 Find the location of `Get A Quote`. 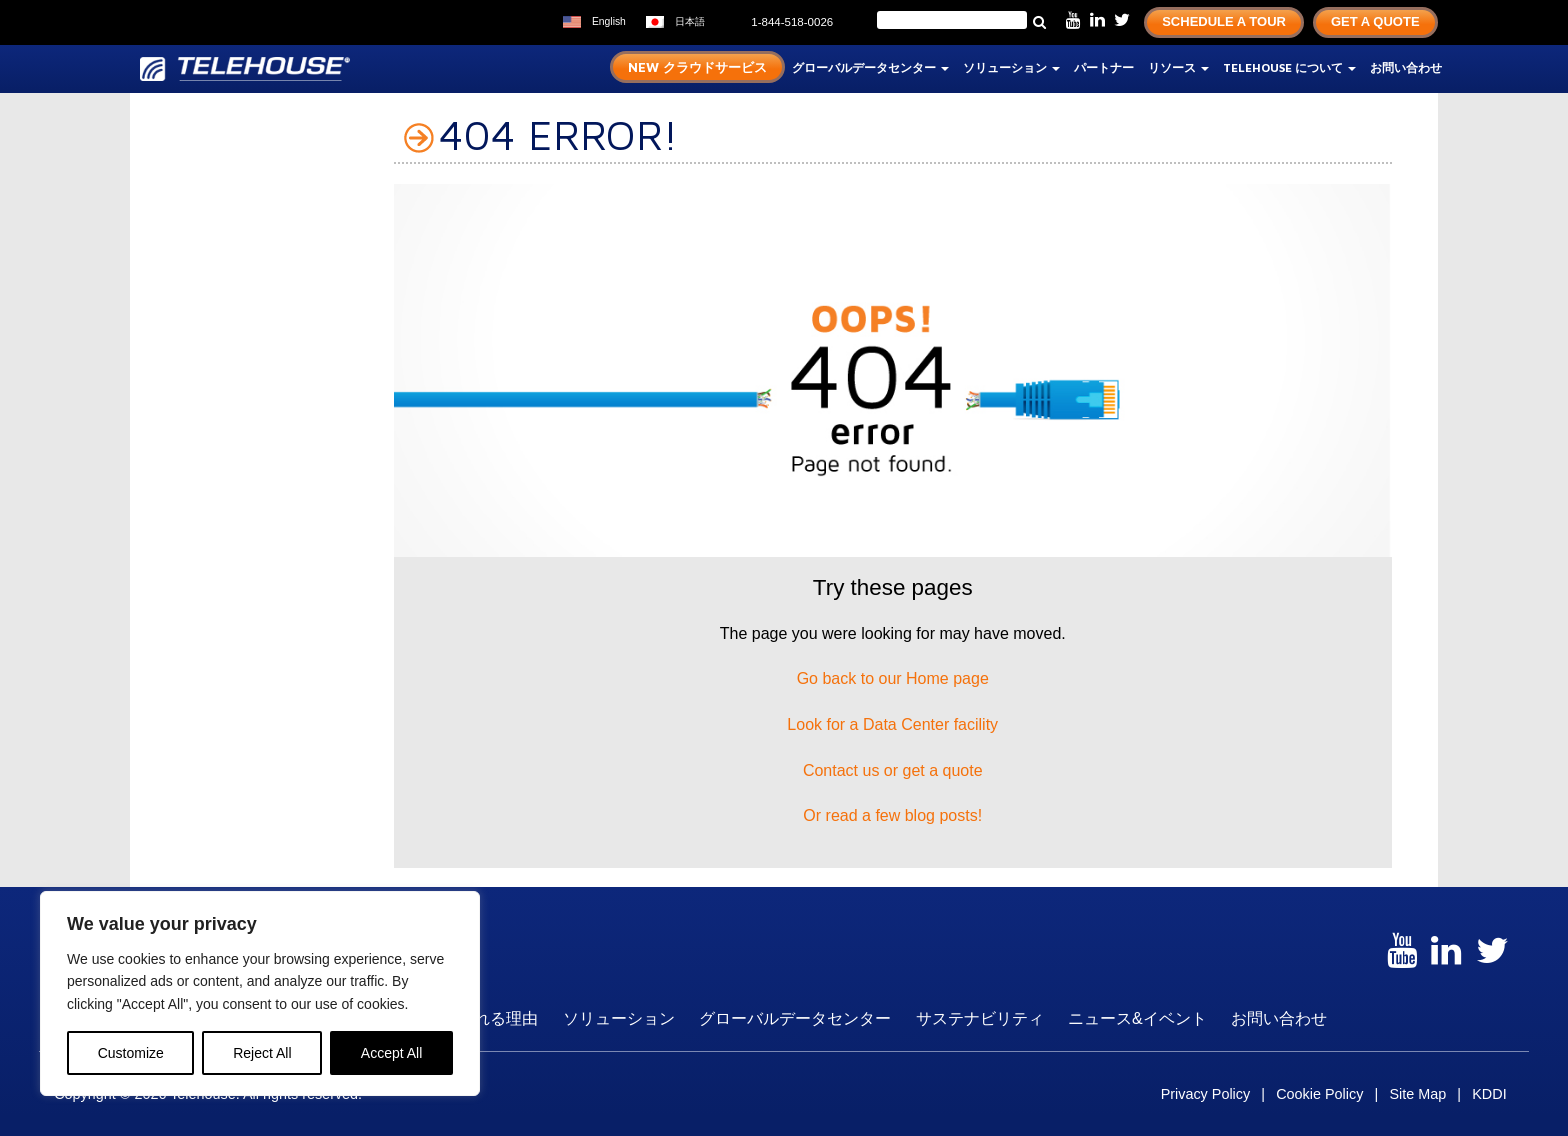

Get A Quote is located at coordinates (1375, 21).